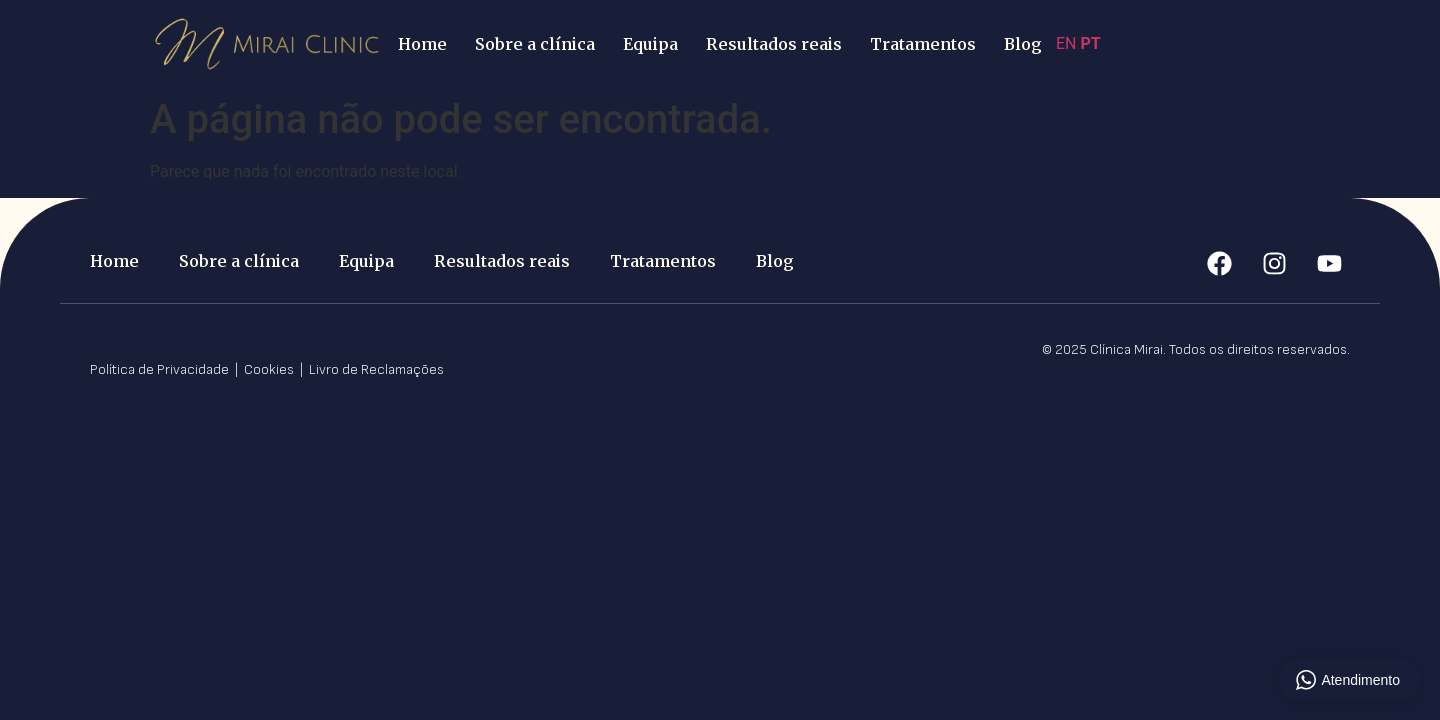 The height and width of the screenshot is (720, 1440). What do you see at coordinates (774, 44) in the screenshot?
I see `Resultados reais` at bounding box center [774, 44].